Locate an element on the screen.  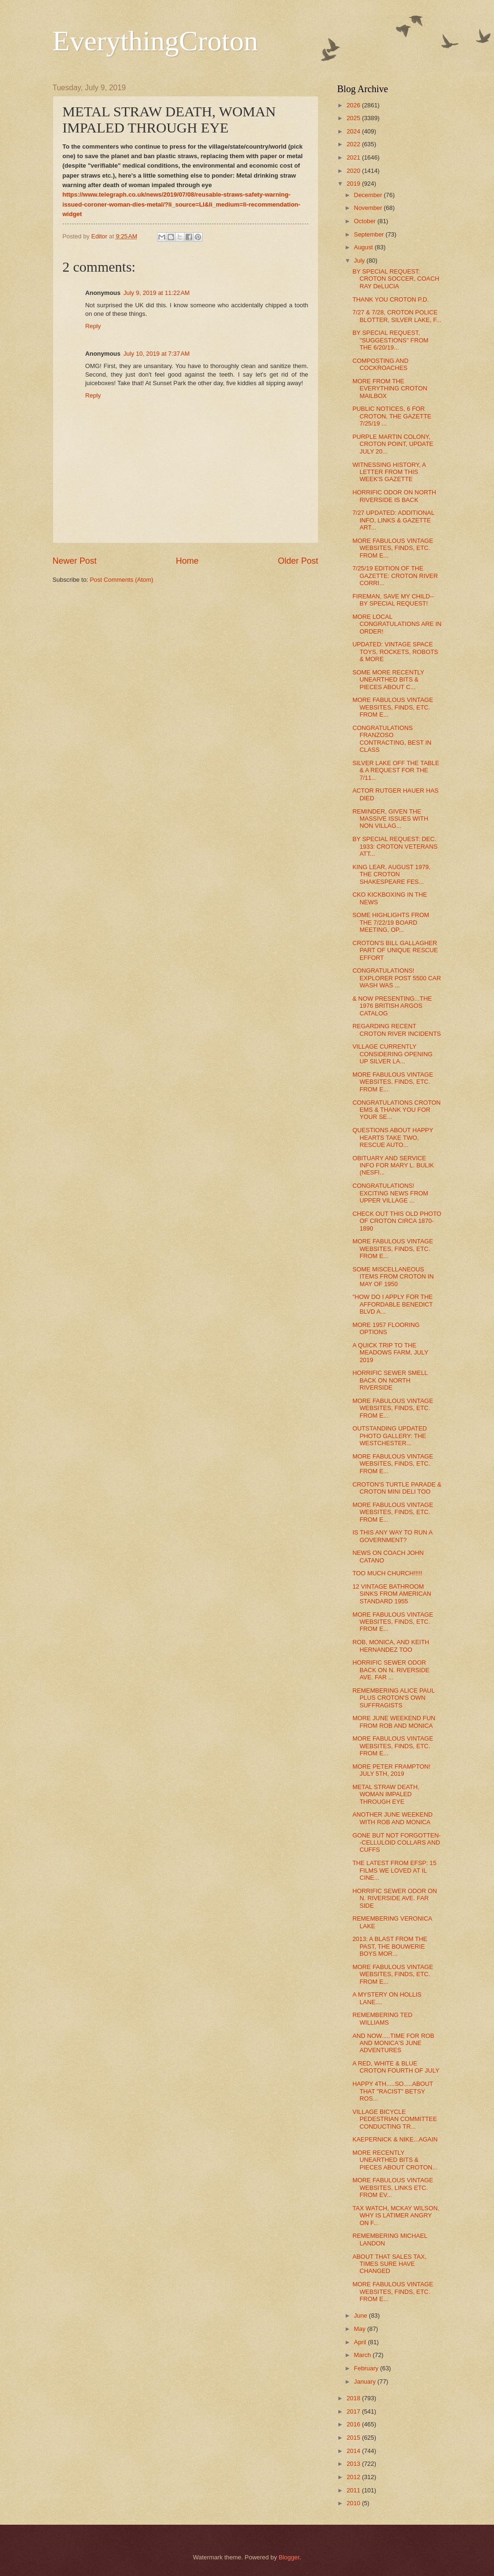
July is located at coordinates (360, 260).